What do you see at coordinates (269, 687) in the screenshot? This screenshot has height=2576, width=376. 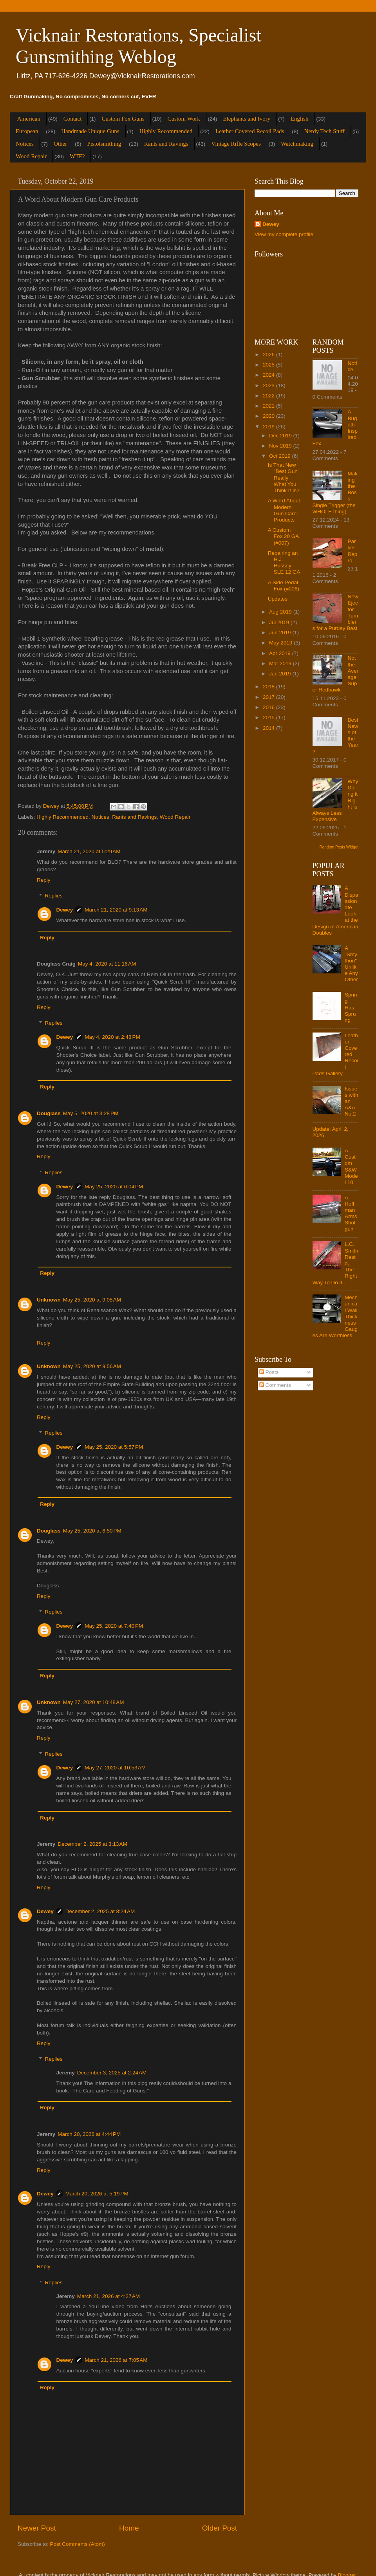 I see `2018` at bounding box center [269, 687].